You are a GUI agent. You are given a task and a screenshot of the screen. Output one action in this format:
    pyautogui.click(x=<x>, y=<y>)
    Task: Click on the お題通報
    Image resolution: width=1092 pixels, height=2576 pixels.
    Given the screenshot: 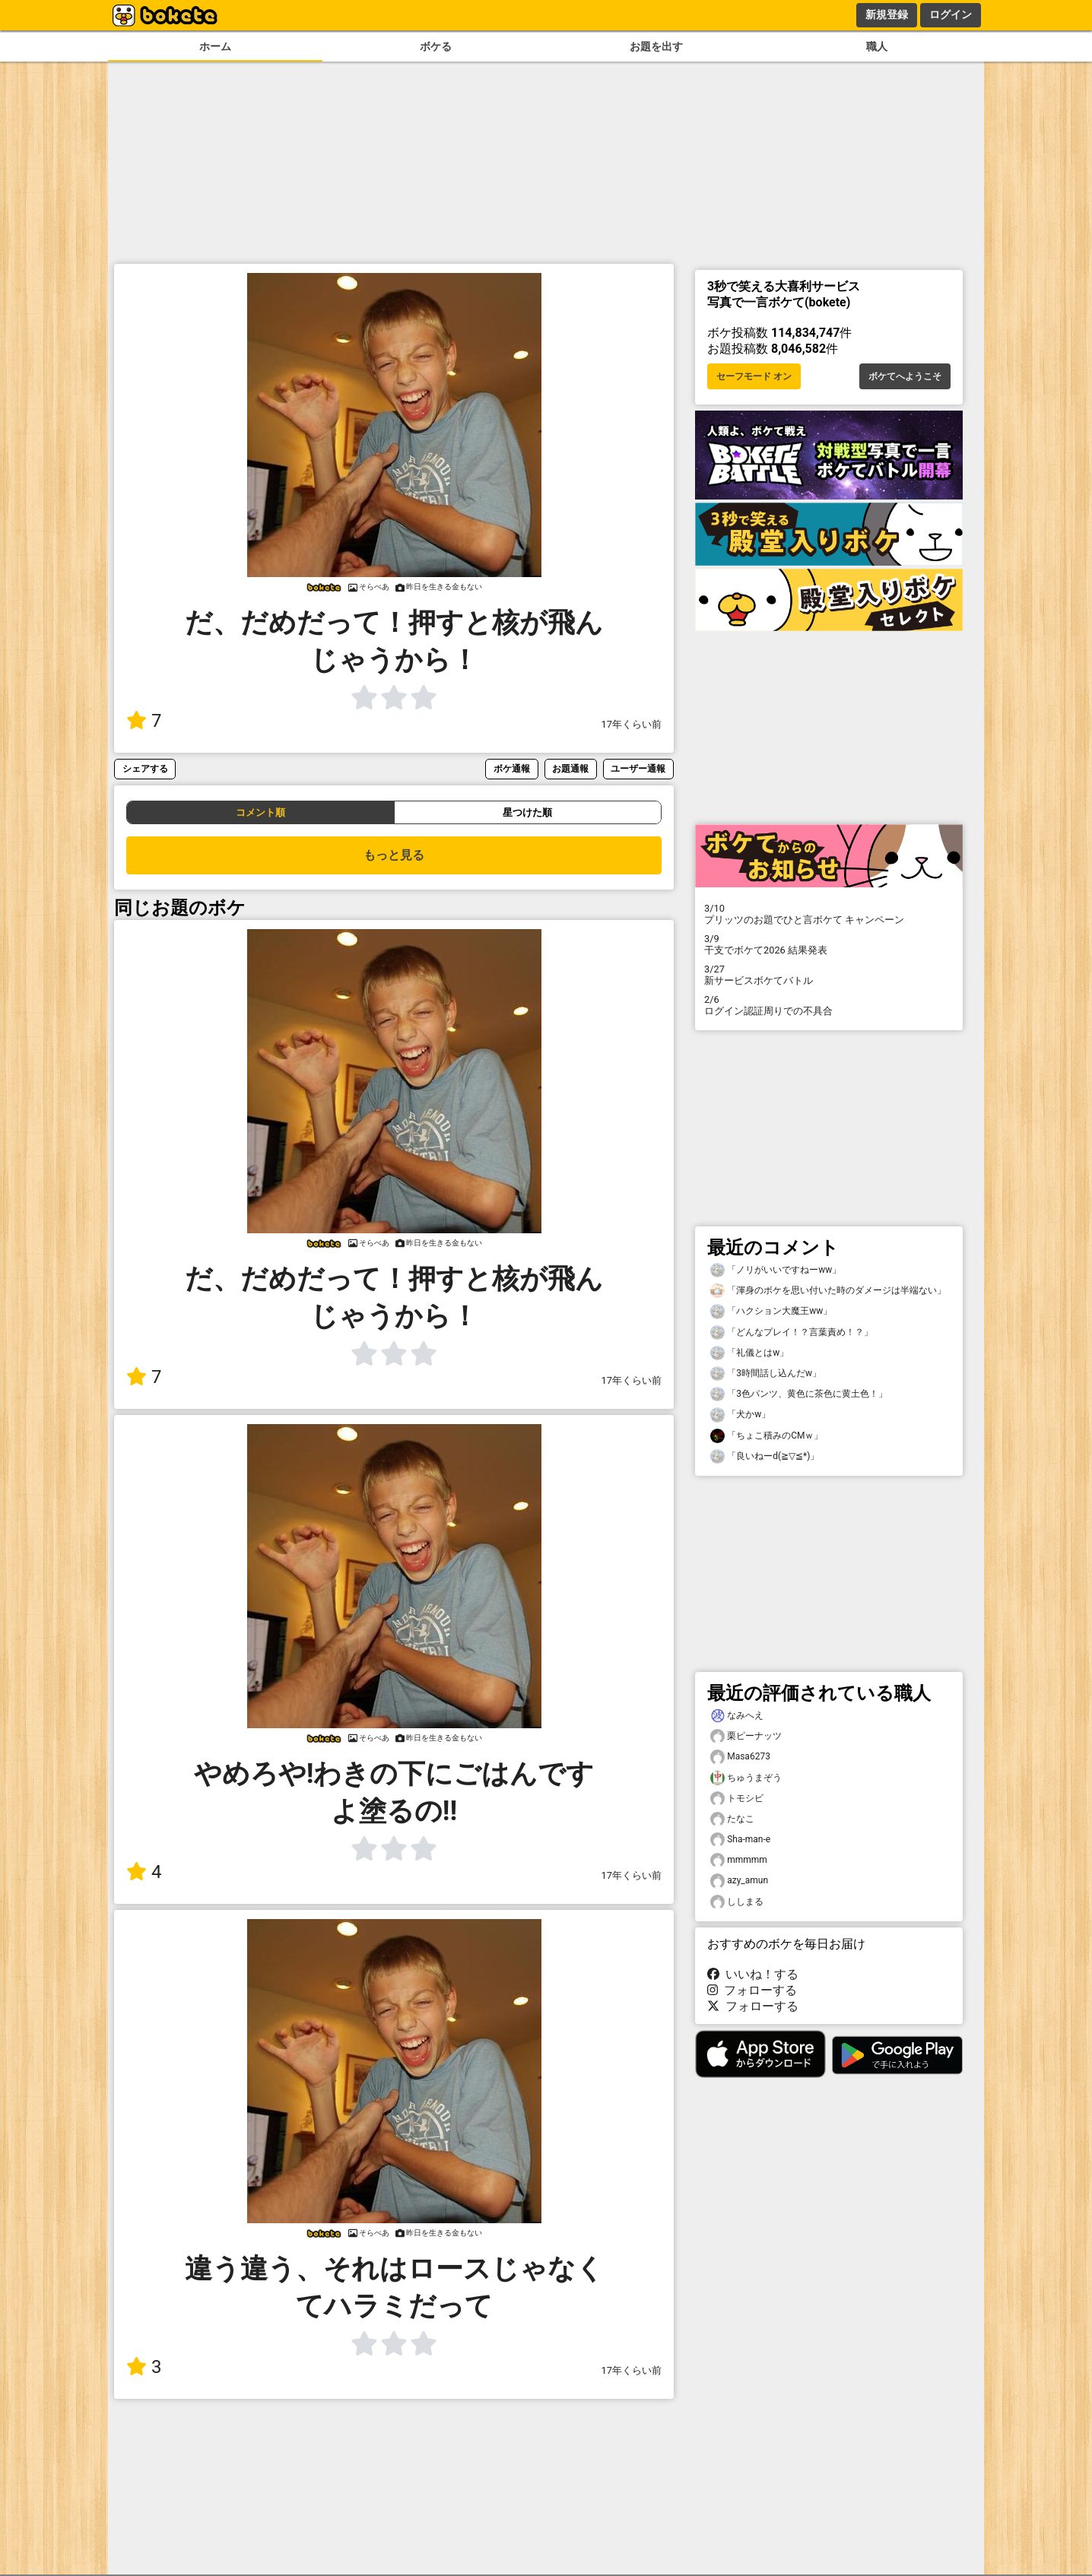 What is the action you would take?
    pyautogui.click(x=570, y=768)
    